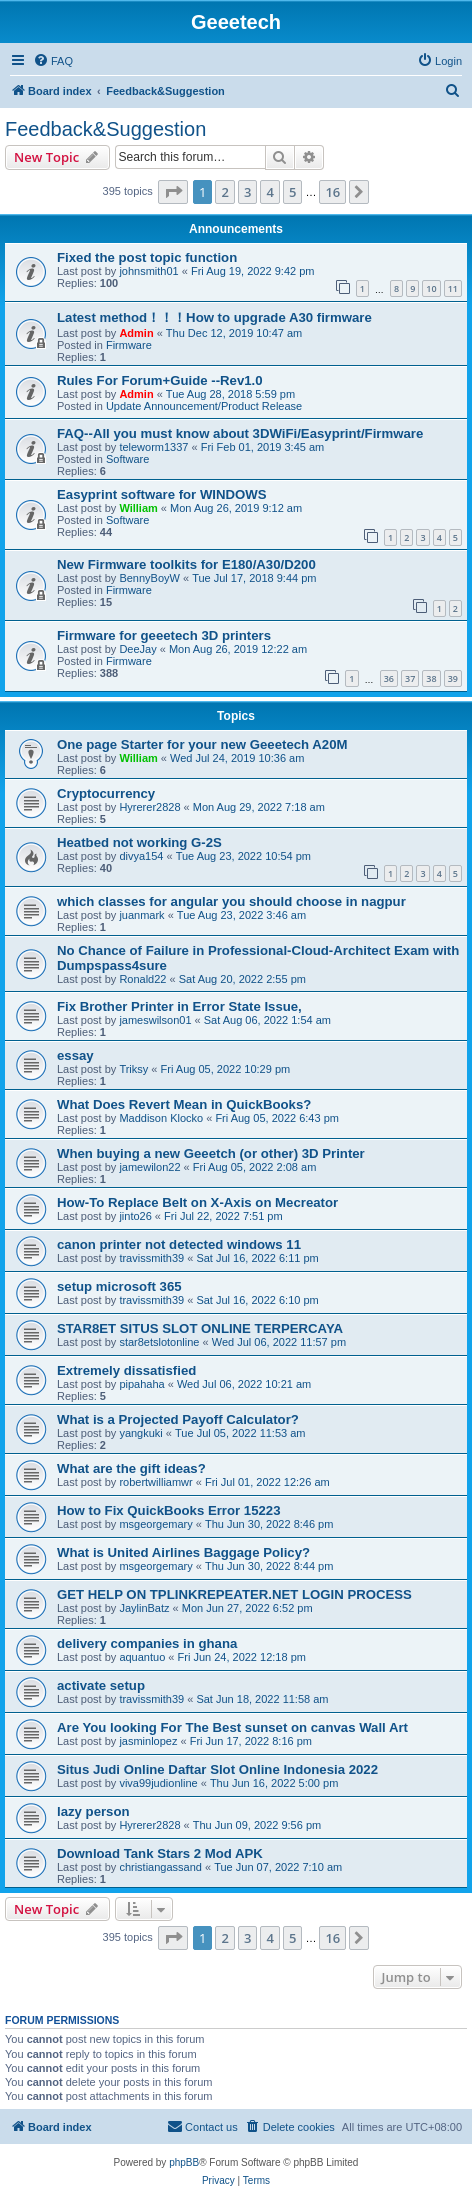 This screenshot has width=472, height=2200. What do you see at coordinates (200, 1328) in the screenshot?
I see `STAR8ET SITUS SLOT ONLINE TERPERCAYA` at bounding box center [200, 1328].